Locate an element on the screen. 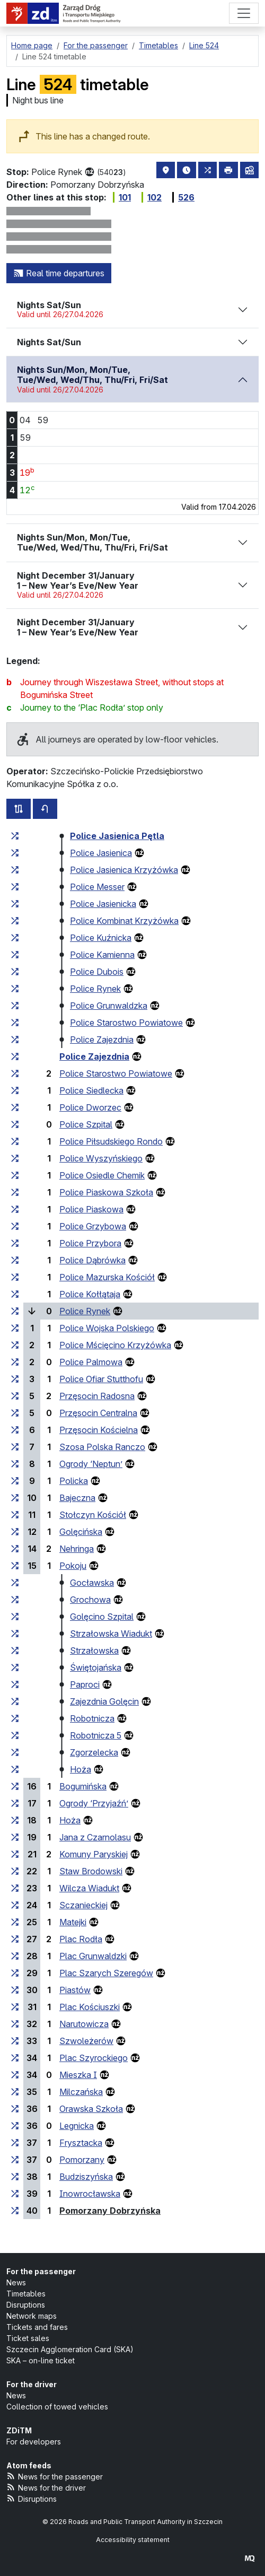 The image size is (265, 2576). Police Starostwo Powiatowe is located at coordinates (126, 1022).